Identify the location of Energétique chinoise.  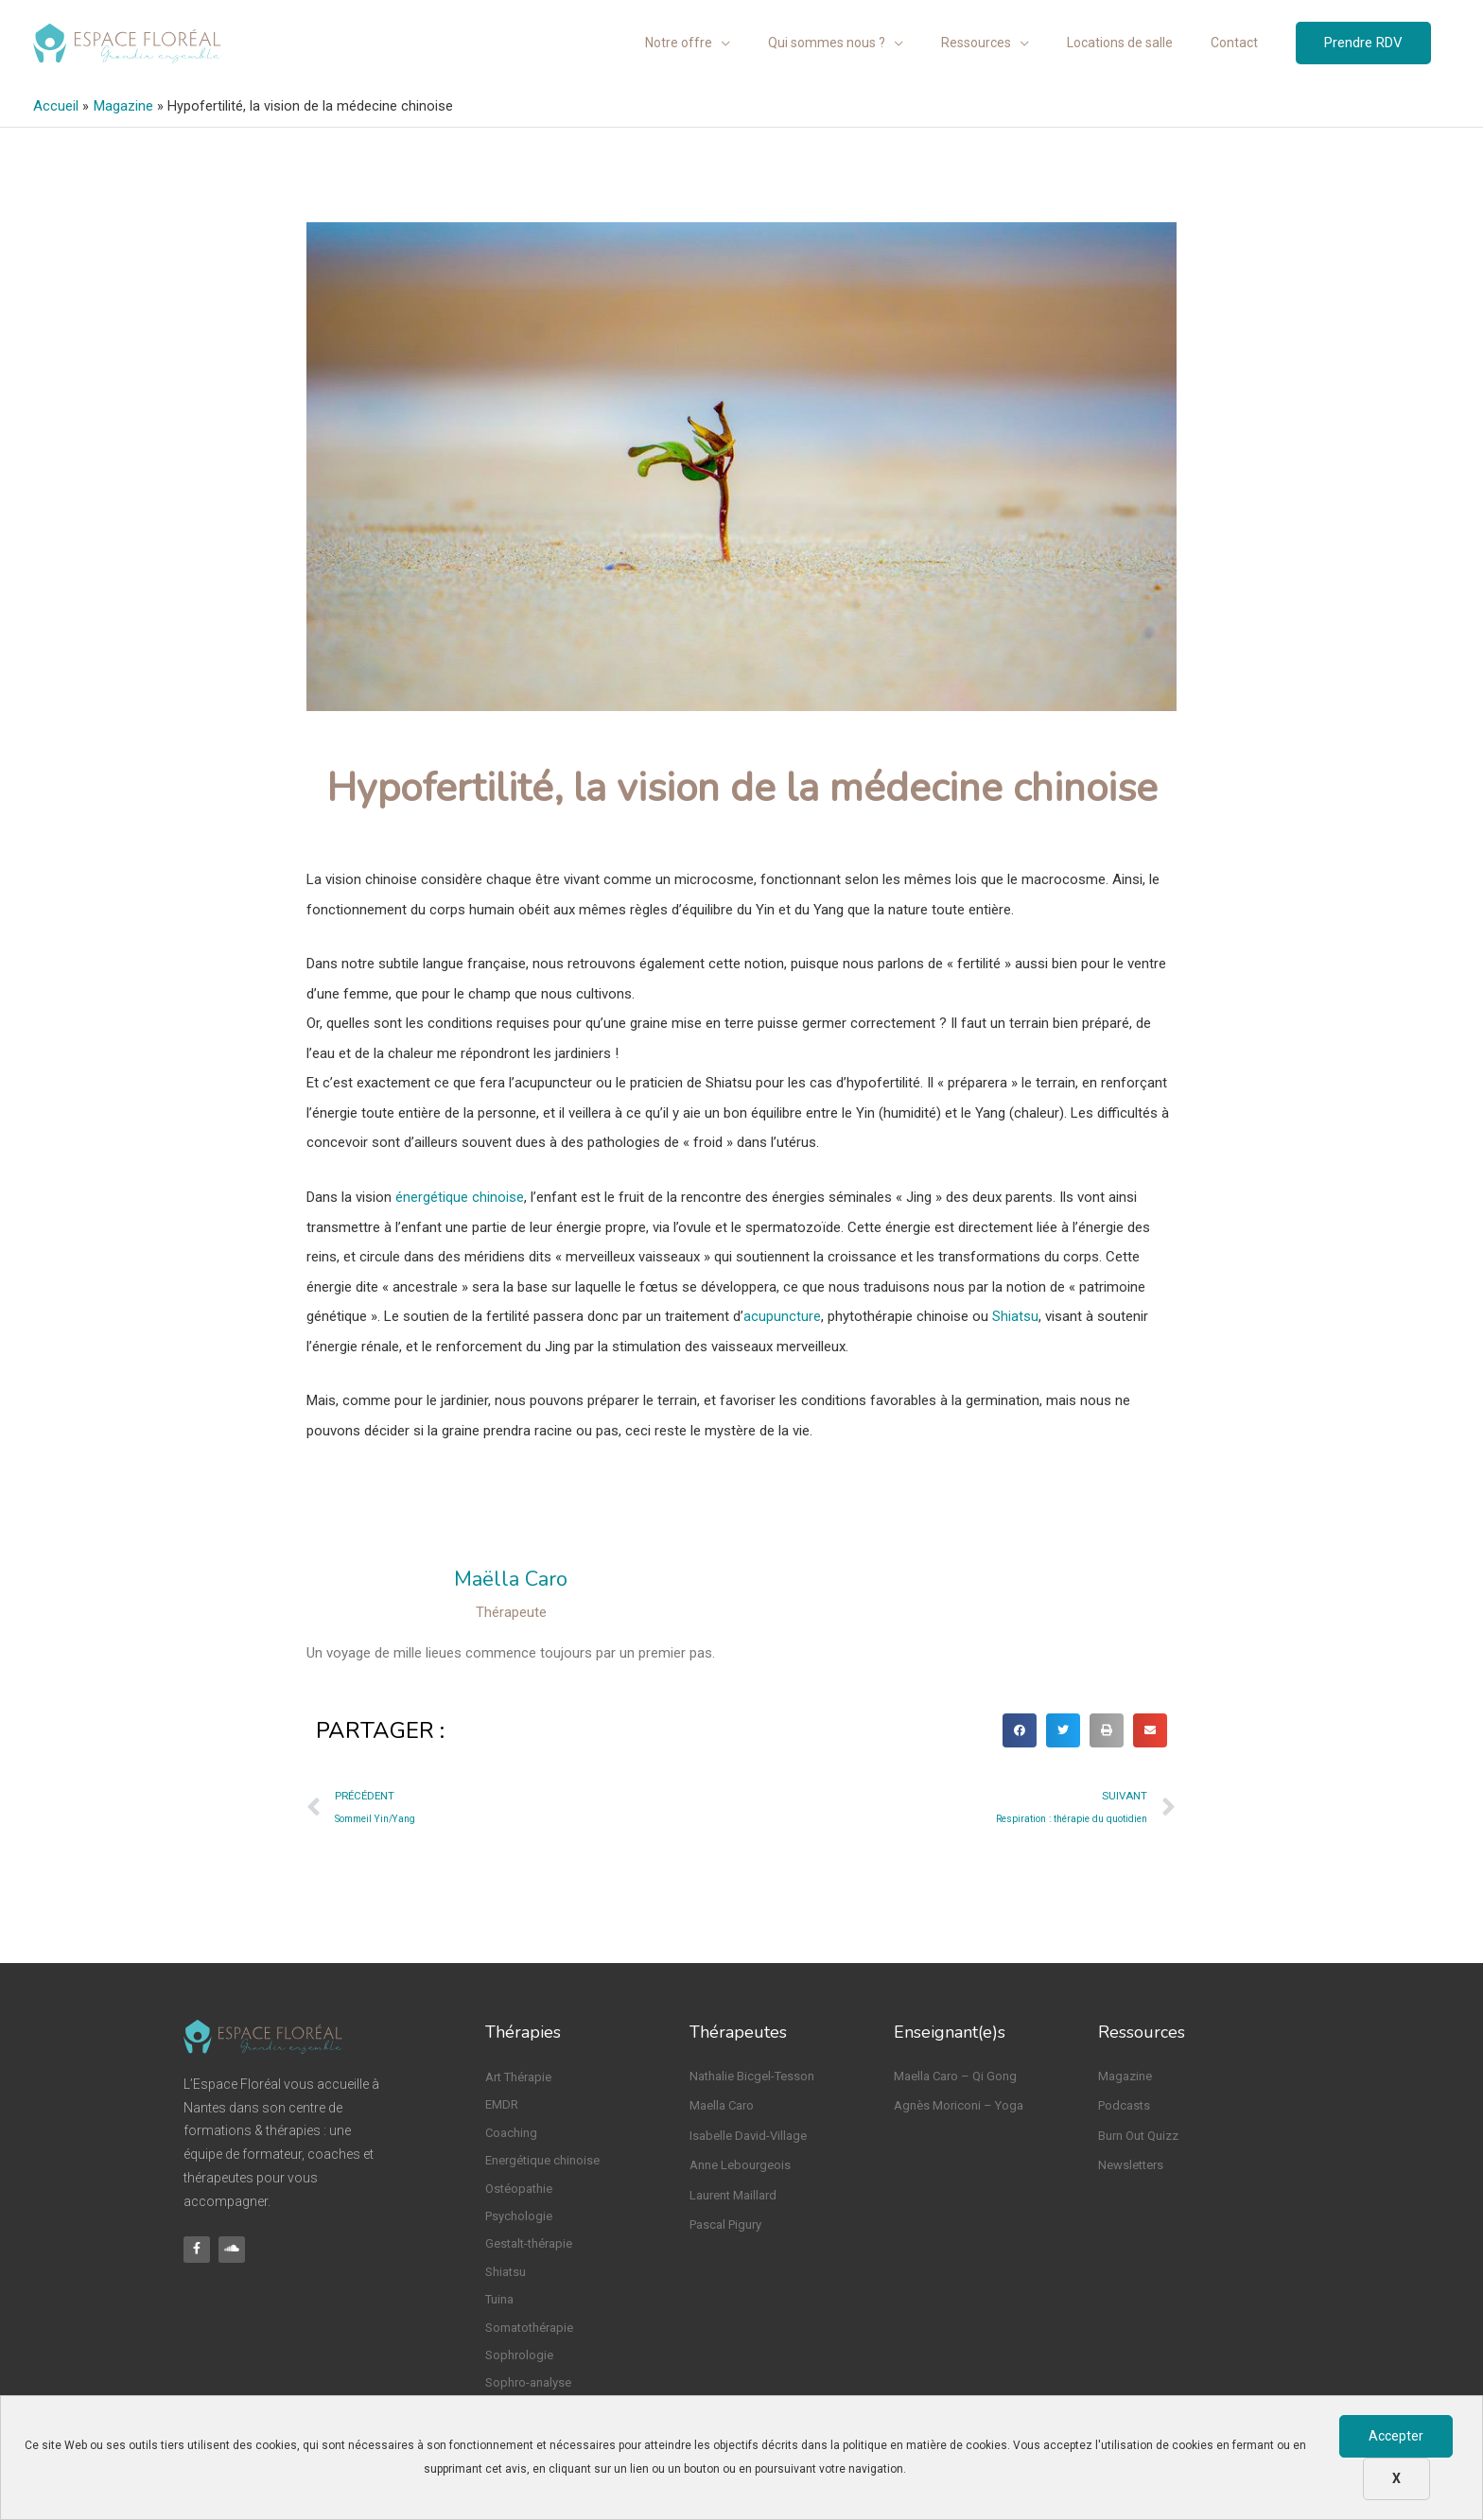
(542, 2159).